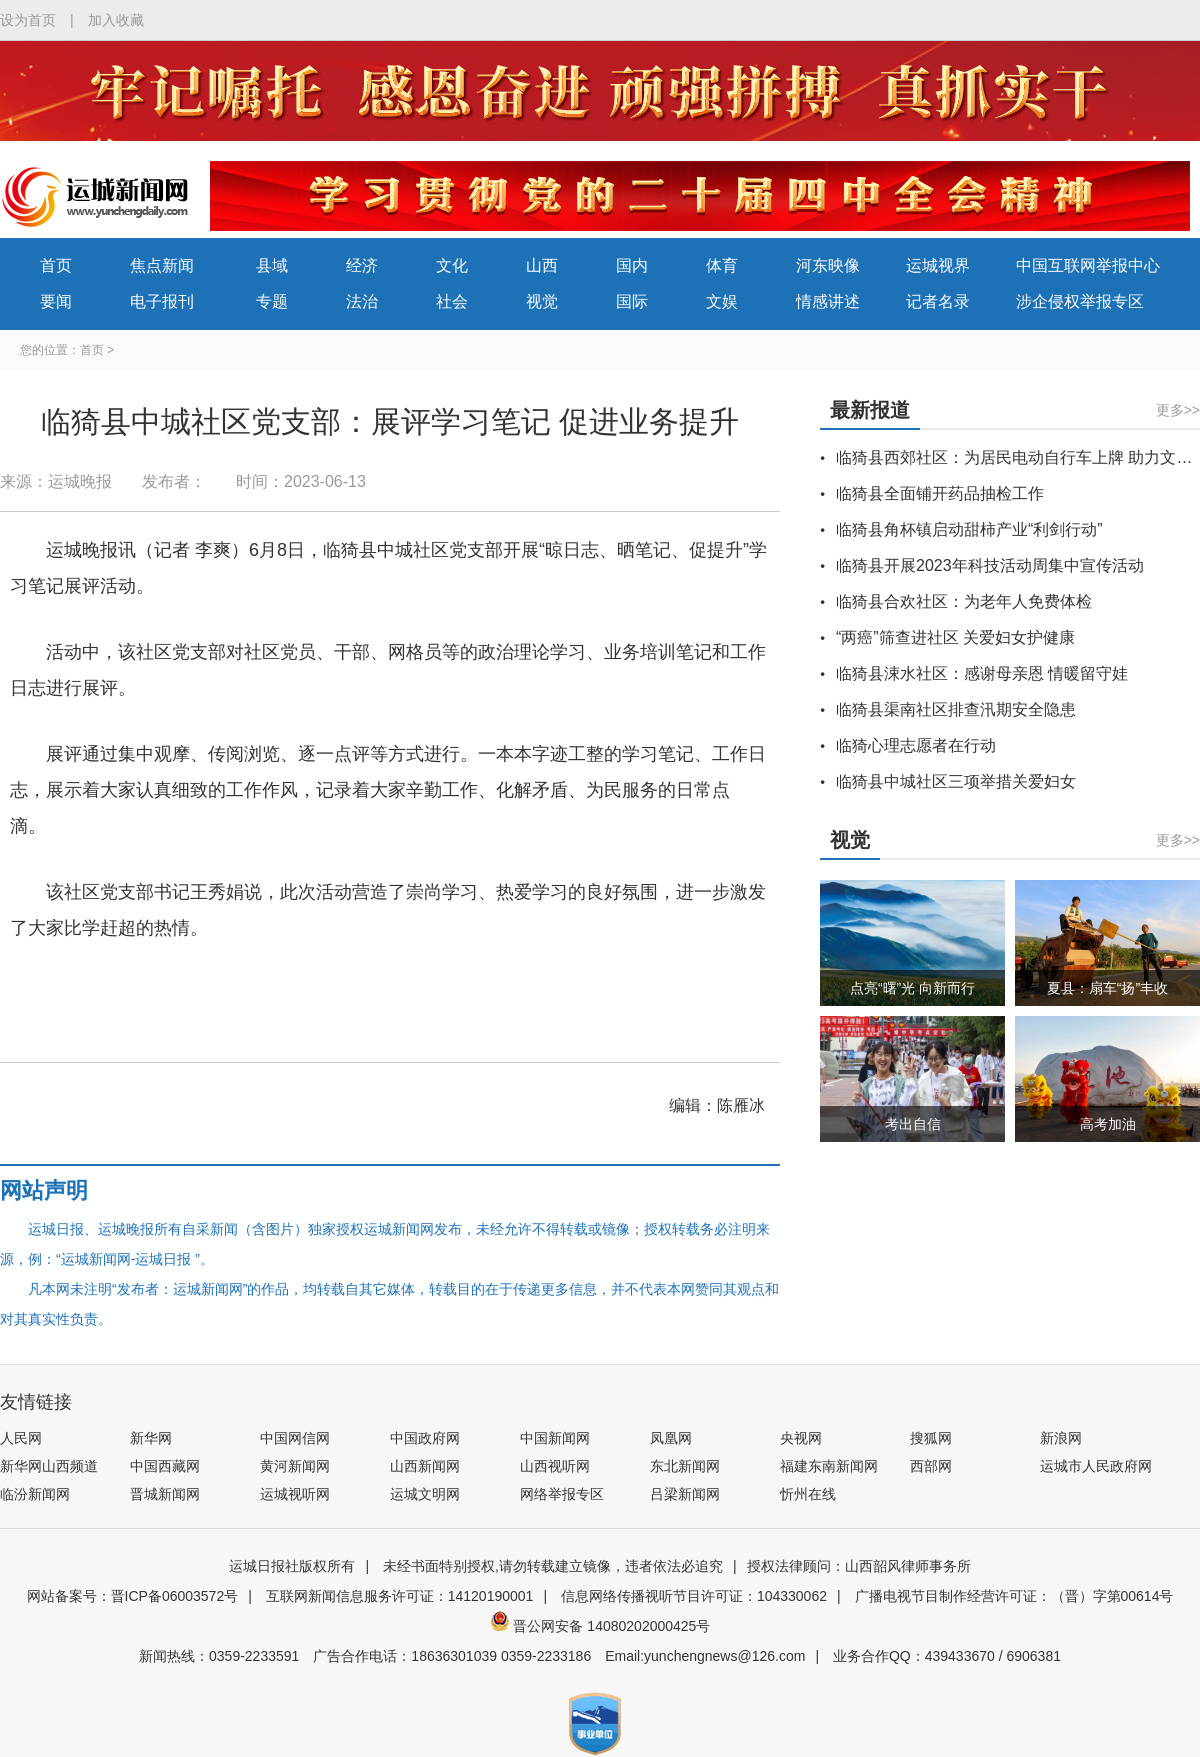  I want to click on 运城视界, so click(938, 265).